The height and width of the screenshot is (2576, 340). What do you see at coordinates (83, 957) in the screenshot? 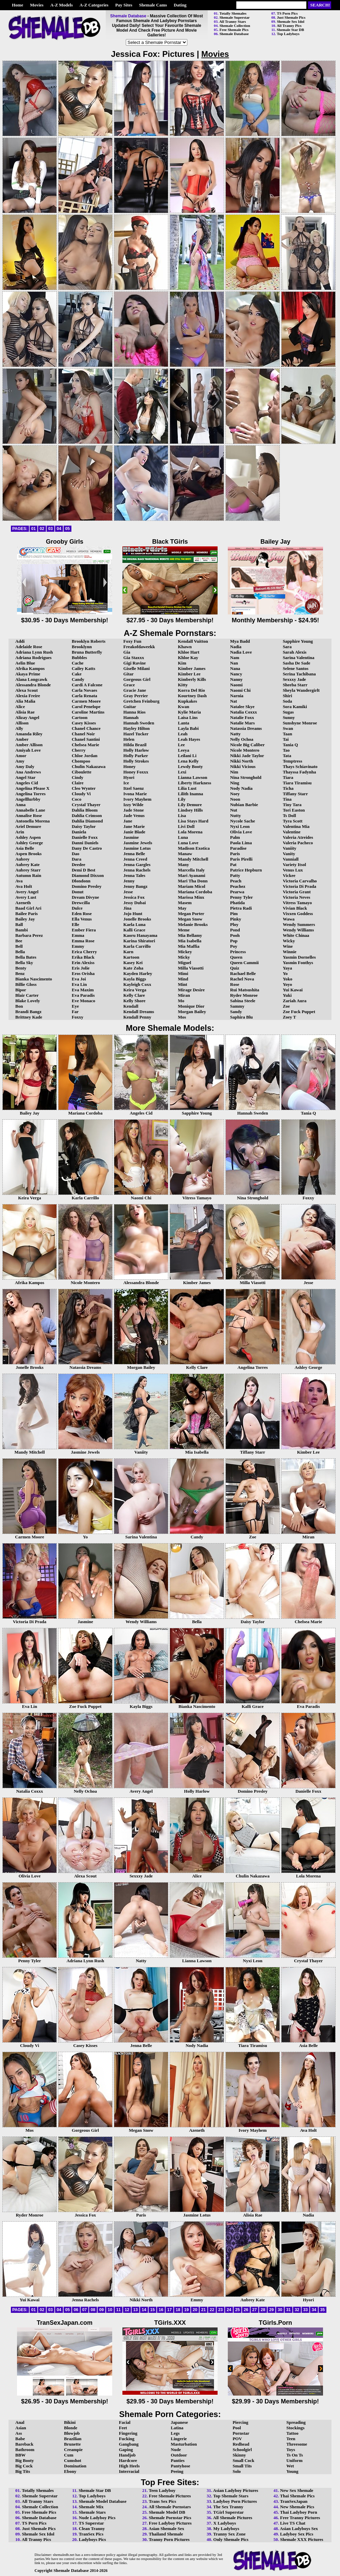
I see `Erika Black` at bounding box center [83, 957].